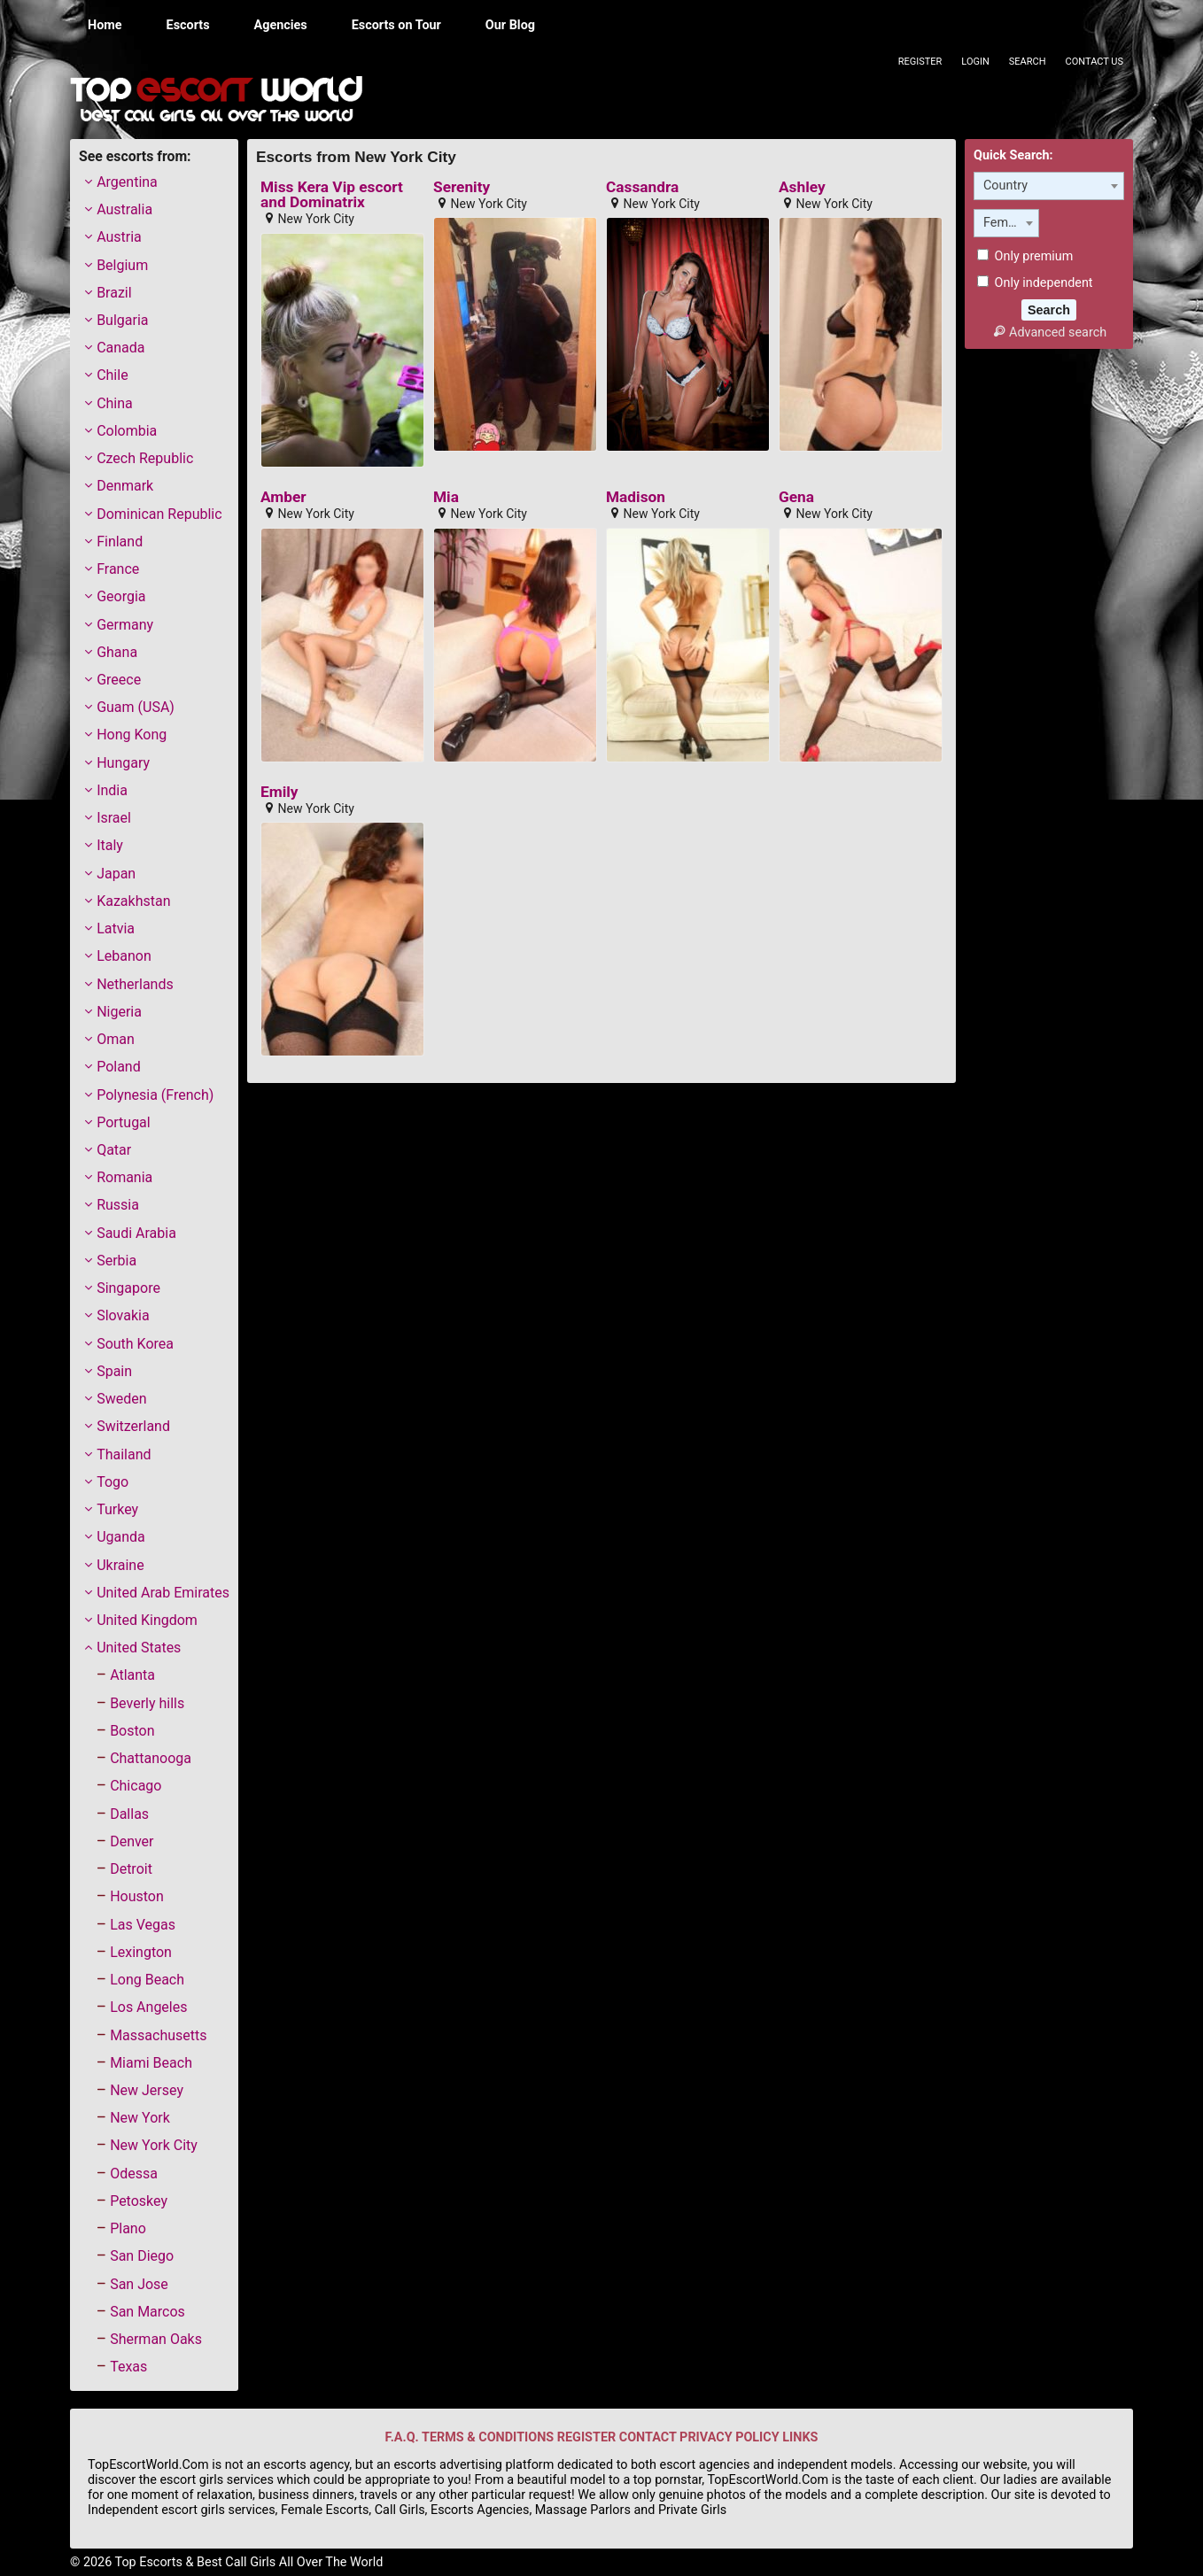  Describe the element at coordinates (135, 1785) in the screenshot. I see `Chicago` at that location.